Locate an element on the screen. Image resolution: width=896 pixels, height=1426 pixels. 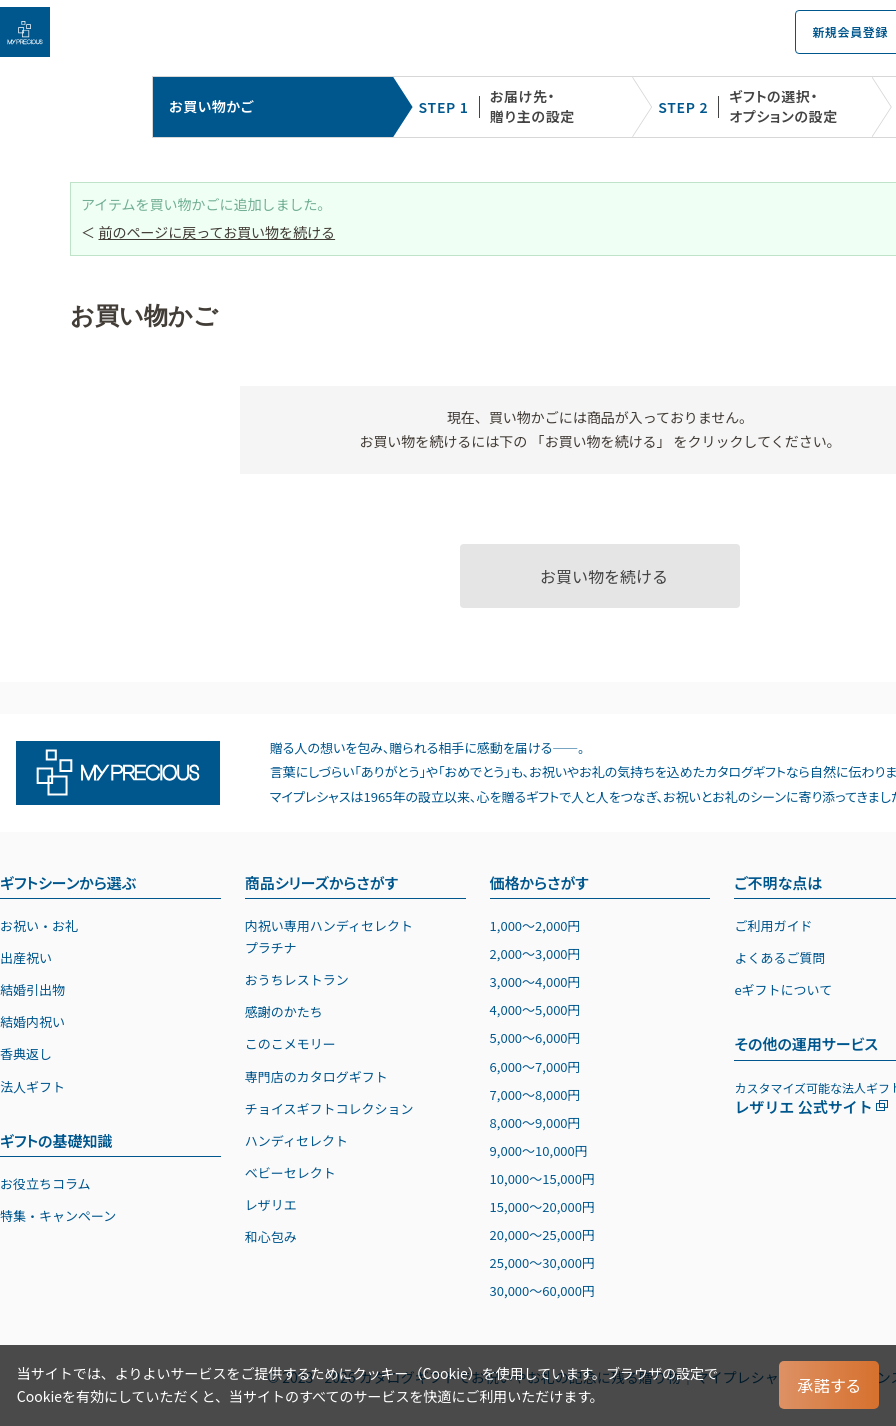
結婚内祝い is located at coordinates (32, 1021).